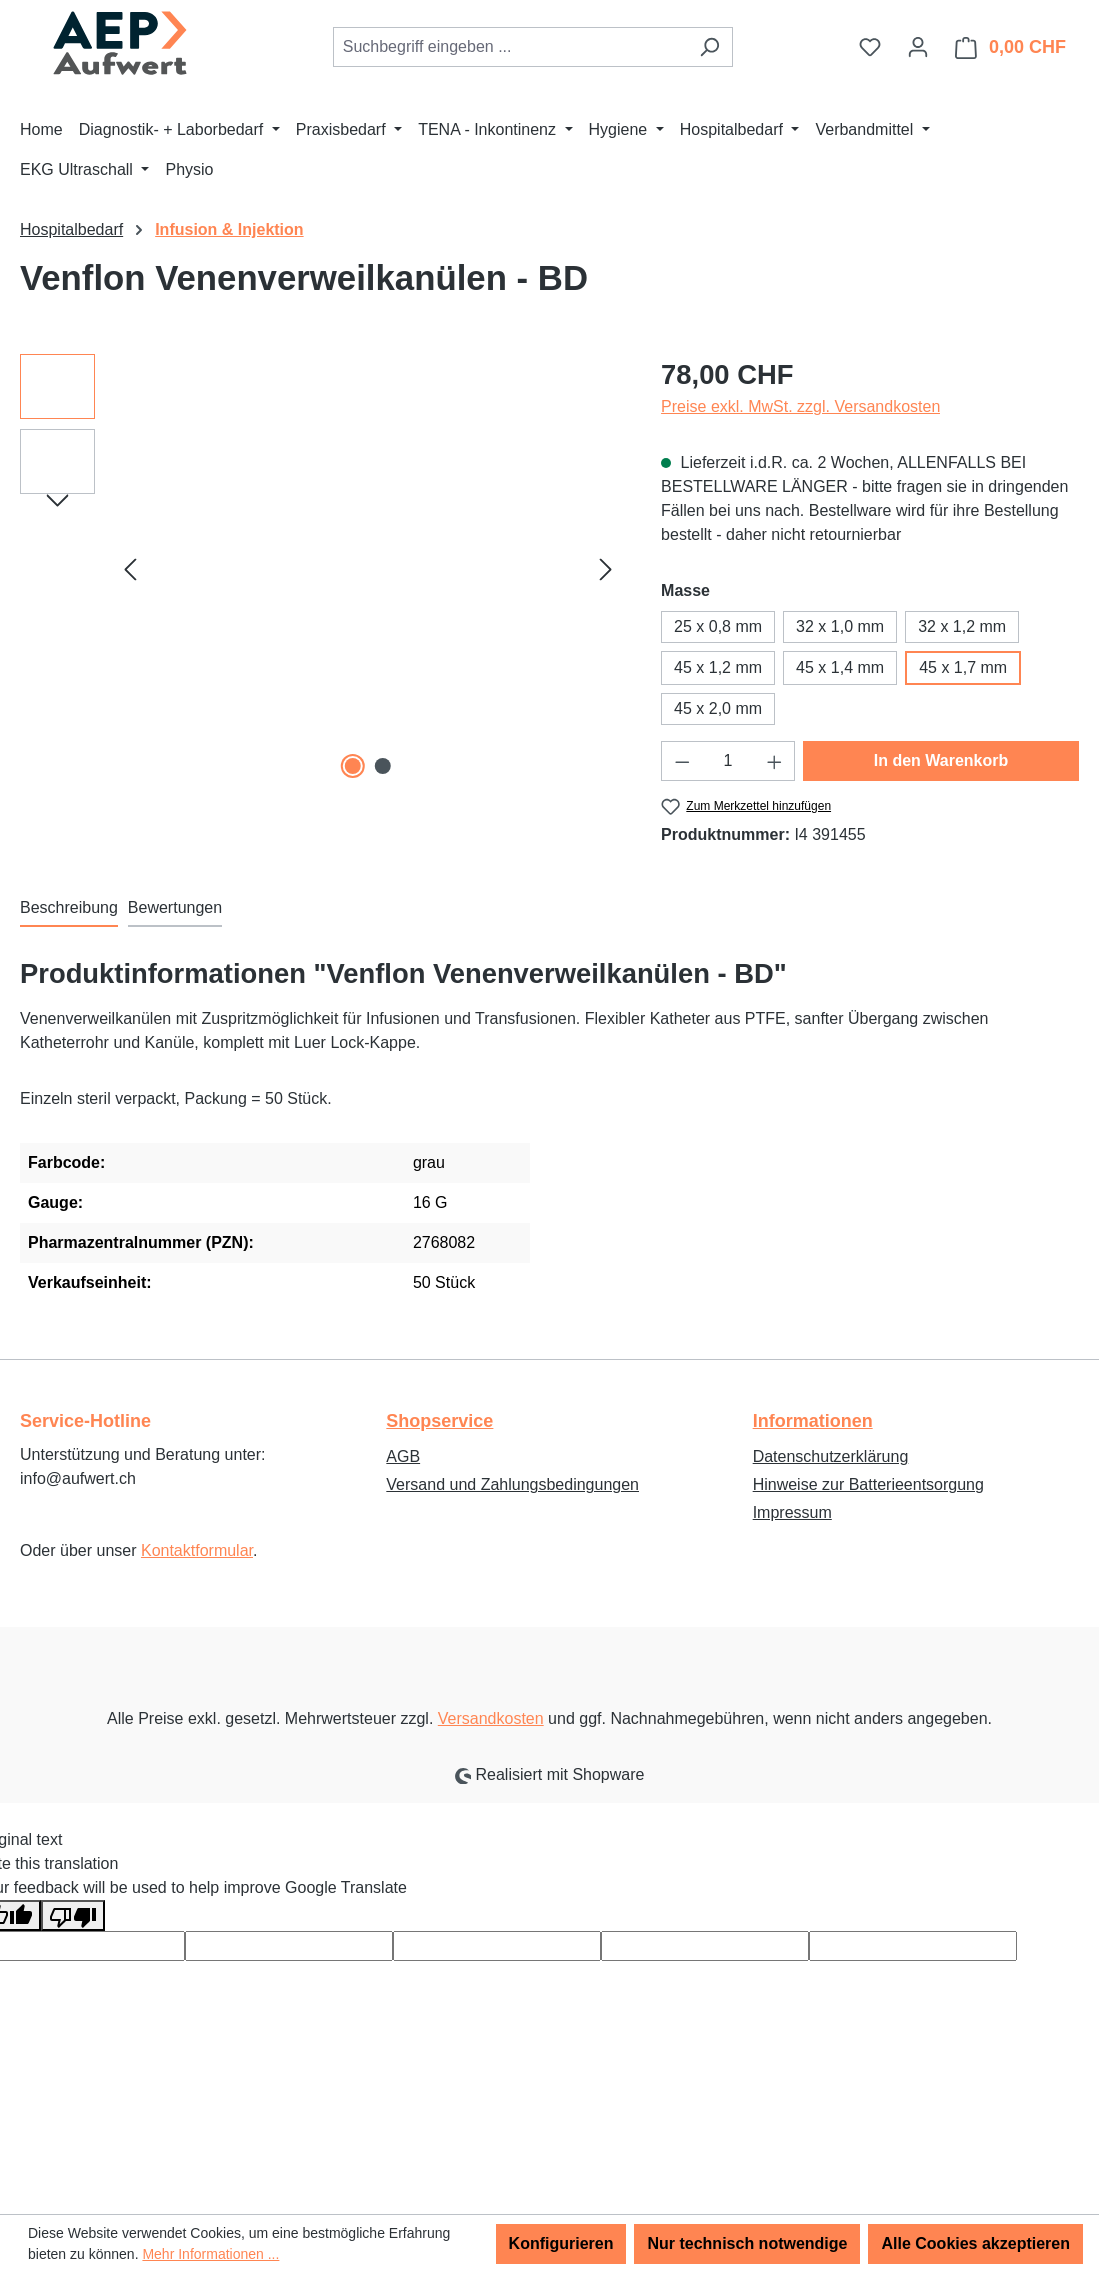 Image resolution: width=1099 pixels, height=2273 pixels. I want to click on [Anzahl verringern], so click(682, 761).